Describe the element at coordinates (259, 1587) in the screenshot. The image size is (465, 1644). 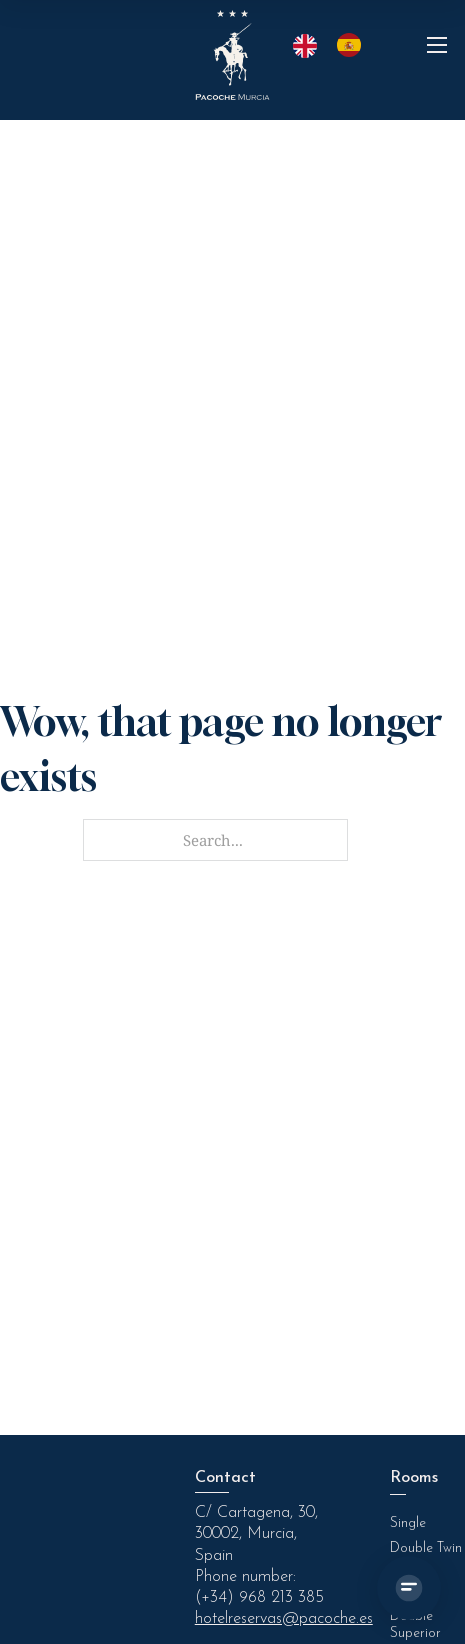
I see `Phone number: (+34) 968 213 385` at that location.